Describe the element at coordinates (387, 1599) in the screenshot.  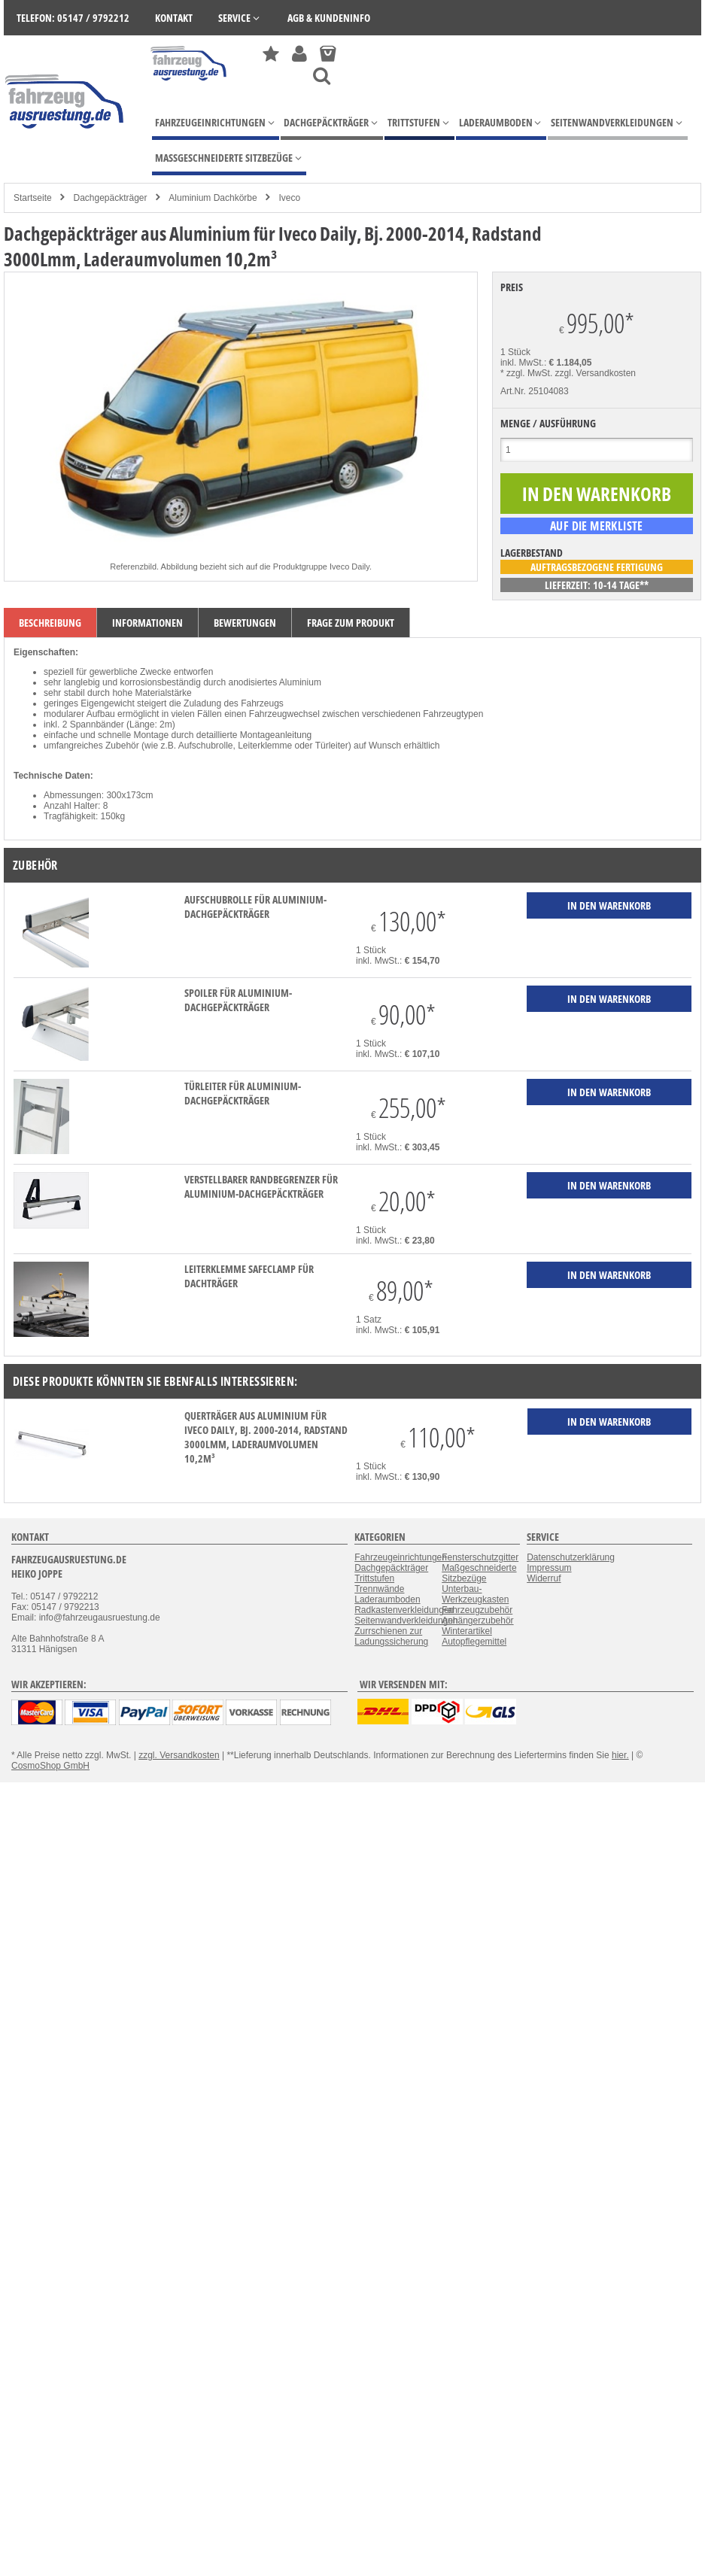
I see `Laderaumboden` at that location.